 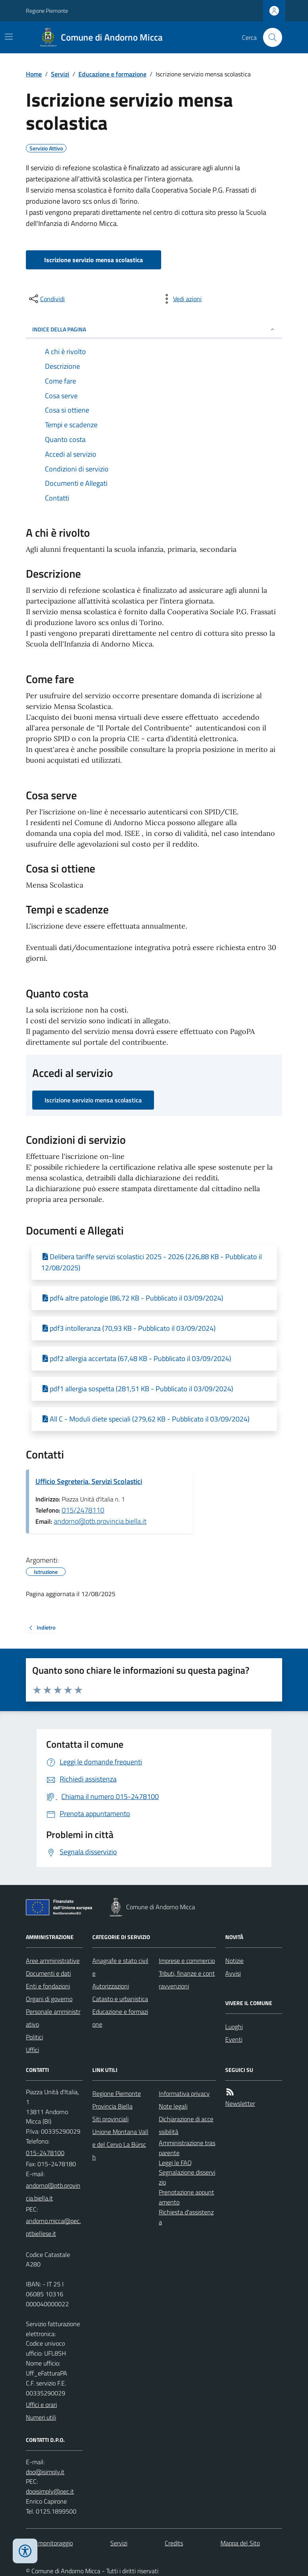 I want to click on andorno@ptb.provincia.biella.it, so click(x=100, y=1521).